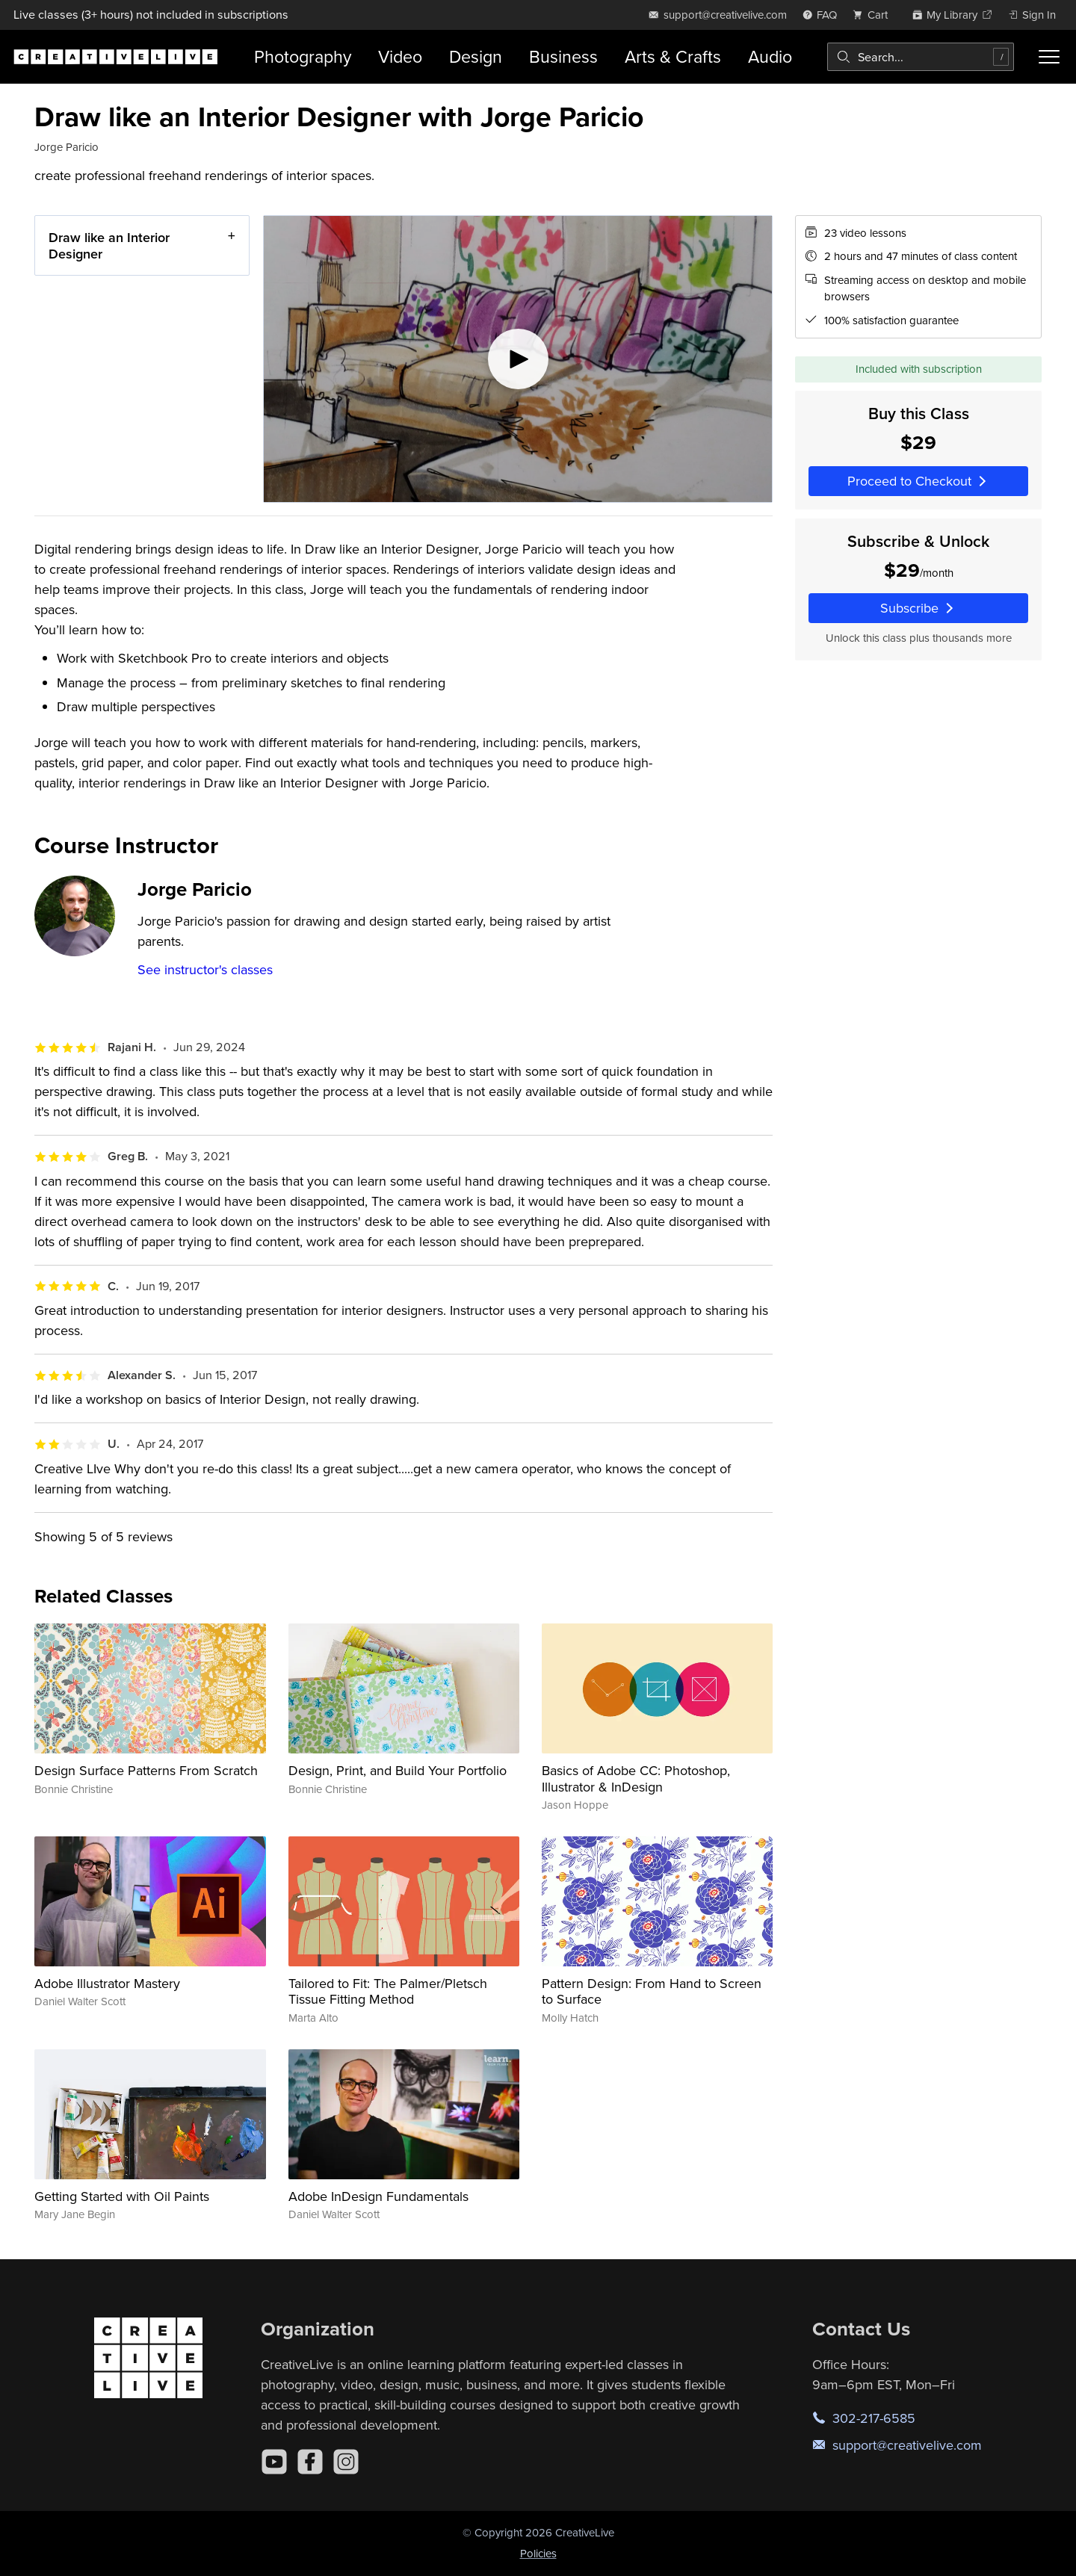  I want to click on [Play video], so click(518, 359).